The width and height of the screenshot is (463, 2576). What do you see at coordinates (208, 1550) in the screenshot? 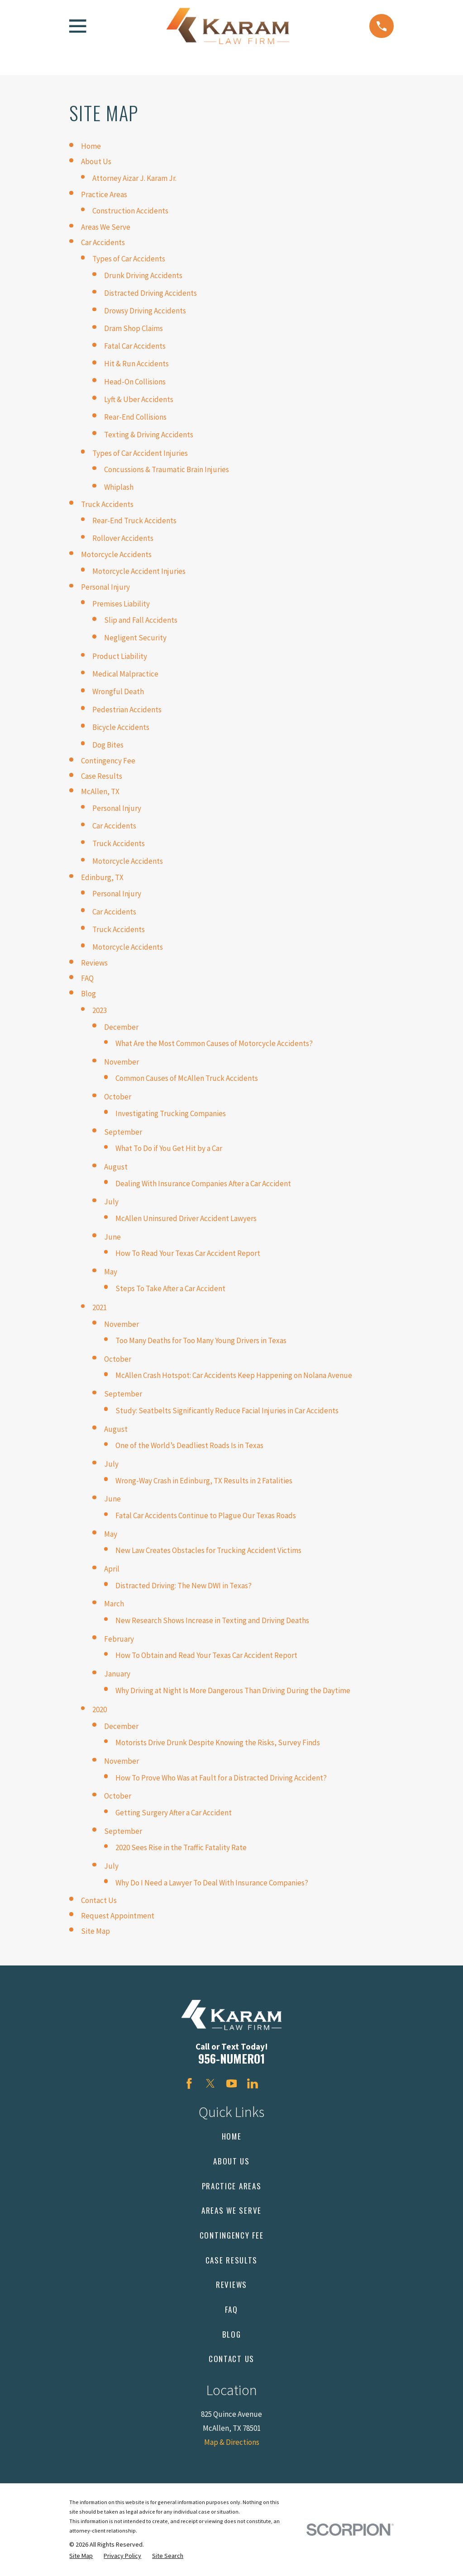
I see `New Law Creates Obstacles for Trucking Accident Victims` at bounding box center [208, 1550].